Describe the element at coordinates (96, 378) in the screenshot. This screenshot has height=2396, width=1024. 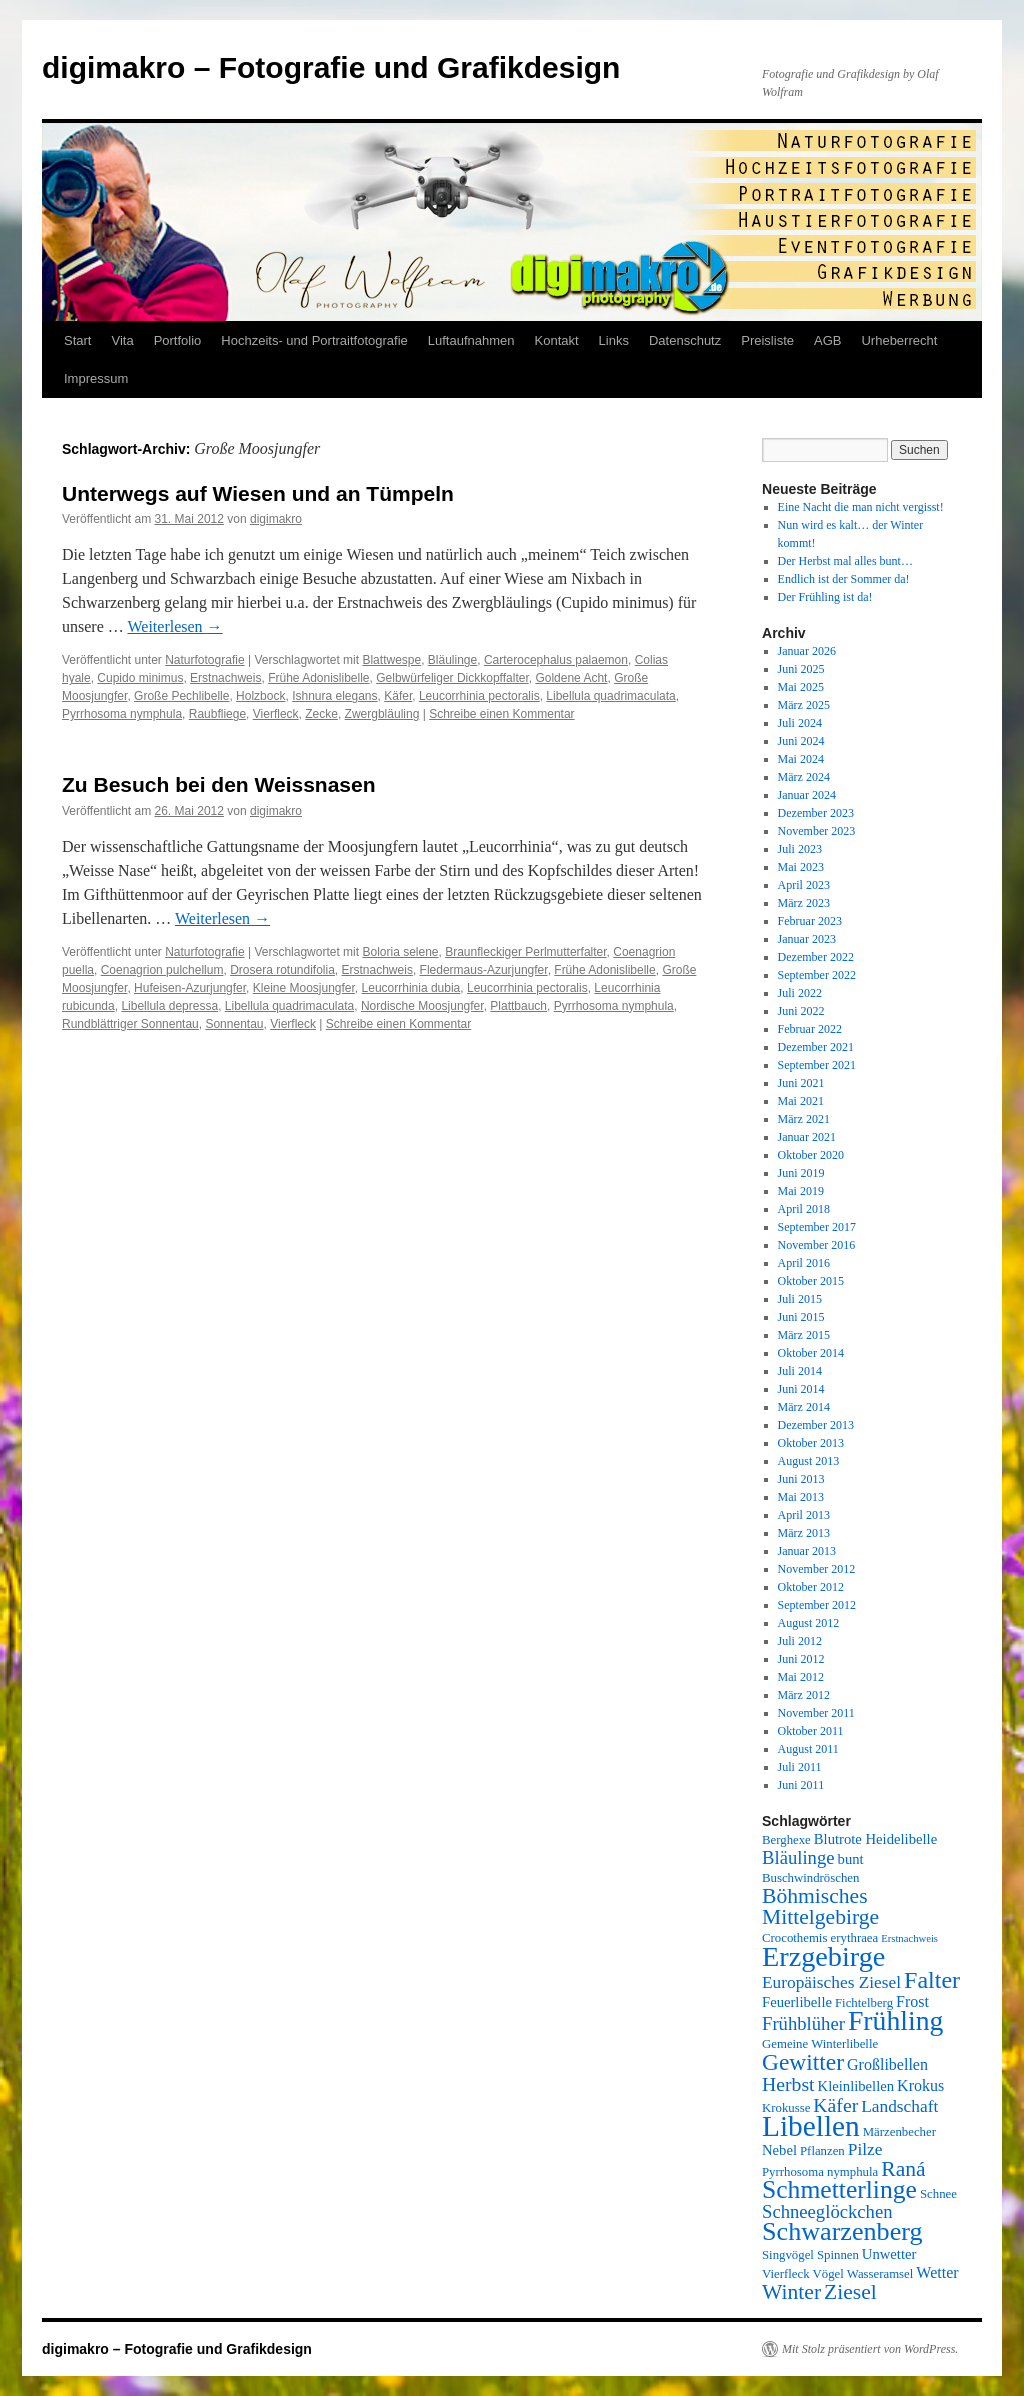
I see `Impressum` at that location.